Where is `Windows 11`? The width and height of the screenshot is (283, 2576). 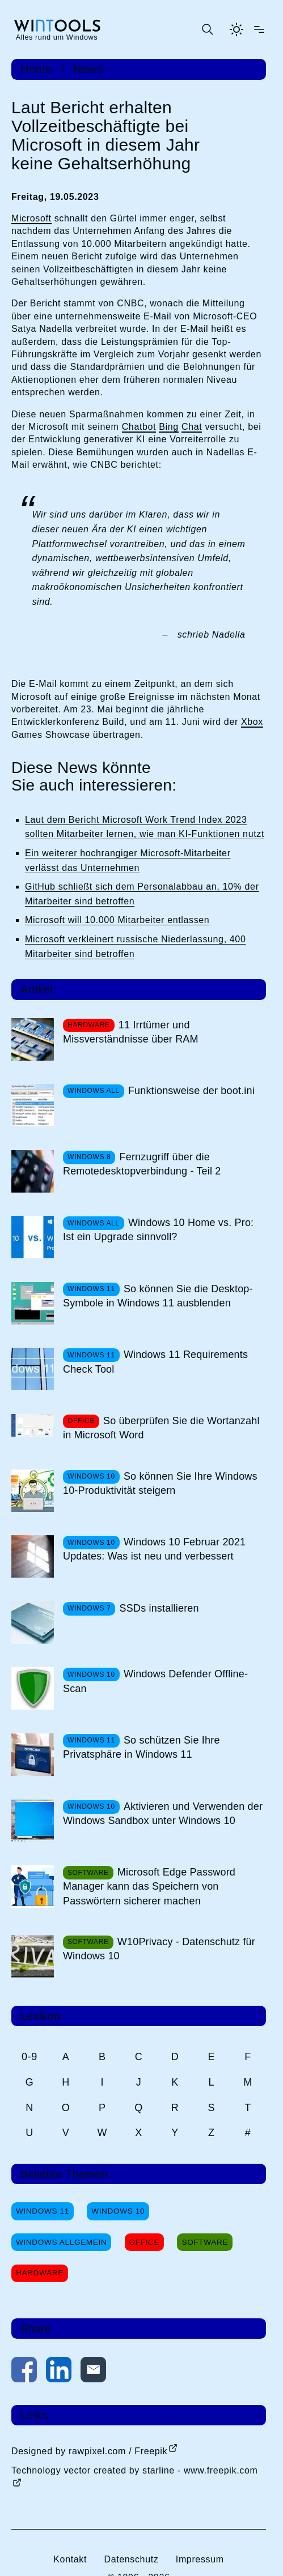 Windows 11 is located at coordinates (42, 2211).